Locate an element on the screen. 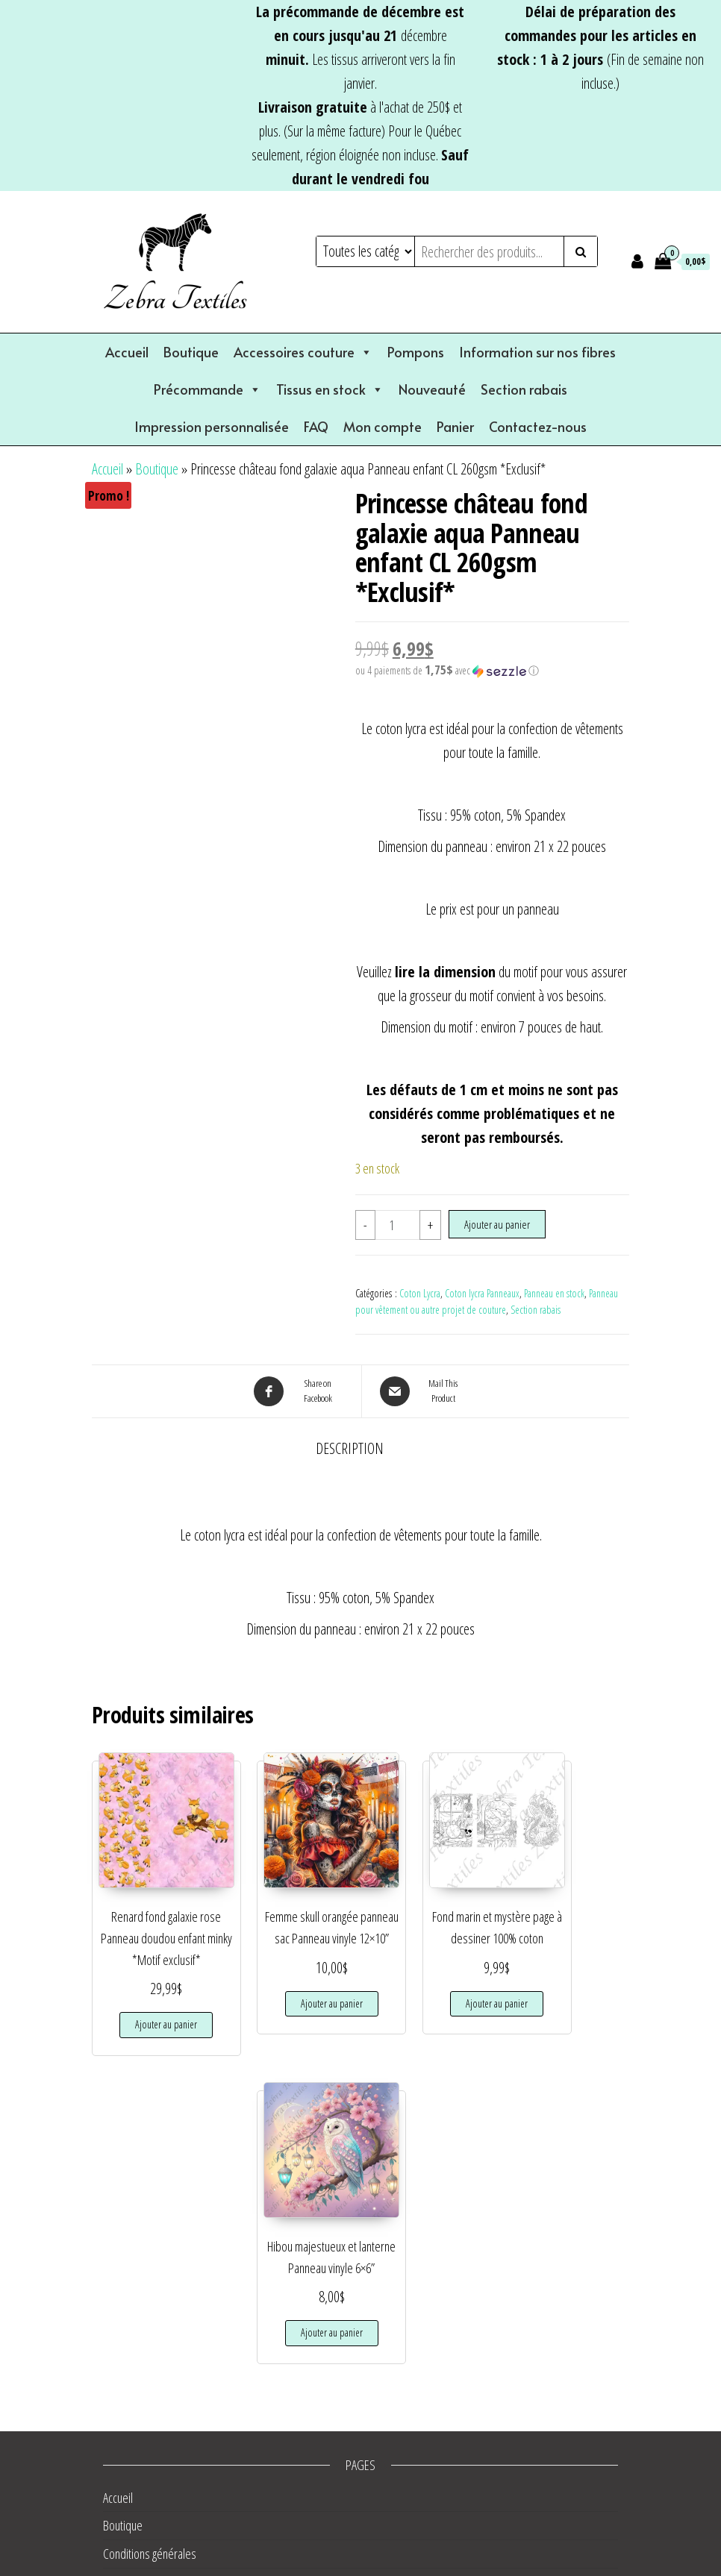 The image size is (721, 2576). Nouveauté is located at coordinates (432, 389).